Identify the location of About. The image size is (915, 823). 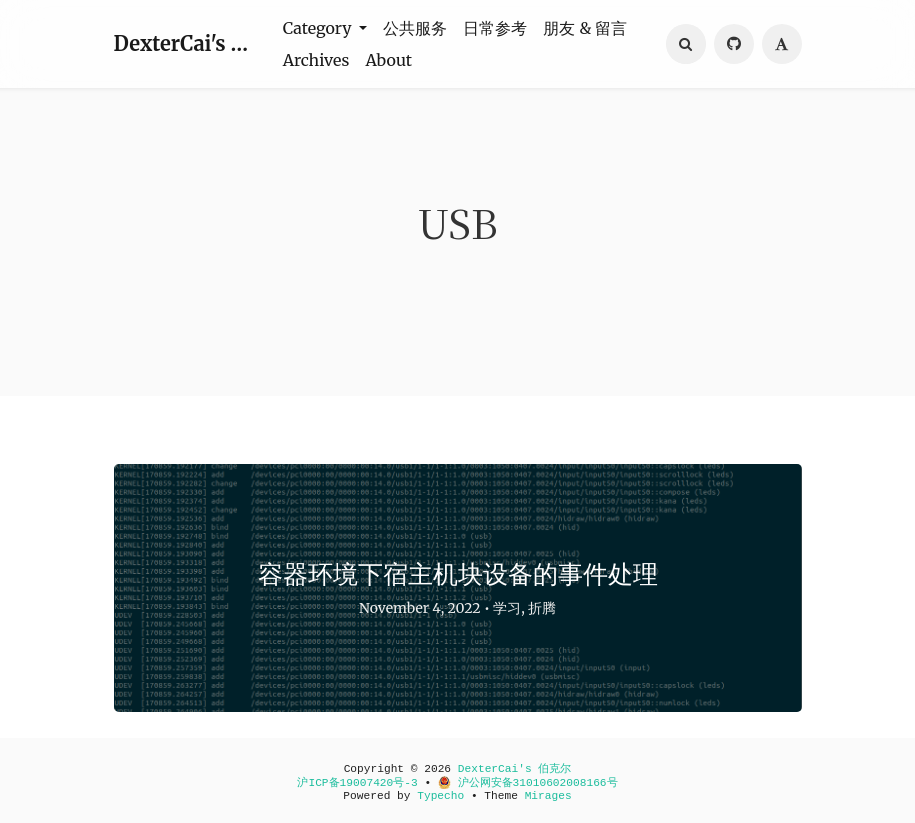
(388, 60).